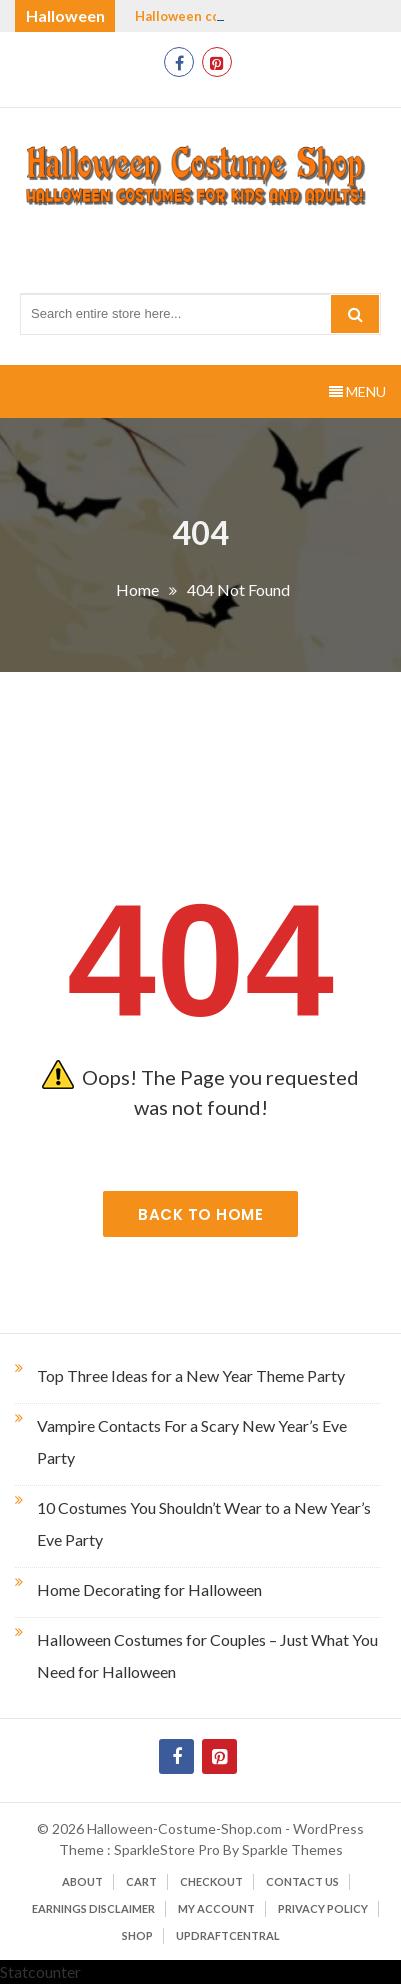  Describe the element at coordinates (191, 1375) in the screenshot. I see `Top Three Ideas for a New Year Theme Party` at that location.